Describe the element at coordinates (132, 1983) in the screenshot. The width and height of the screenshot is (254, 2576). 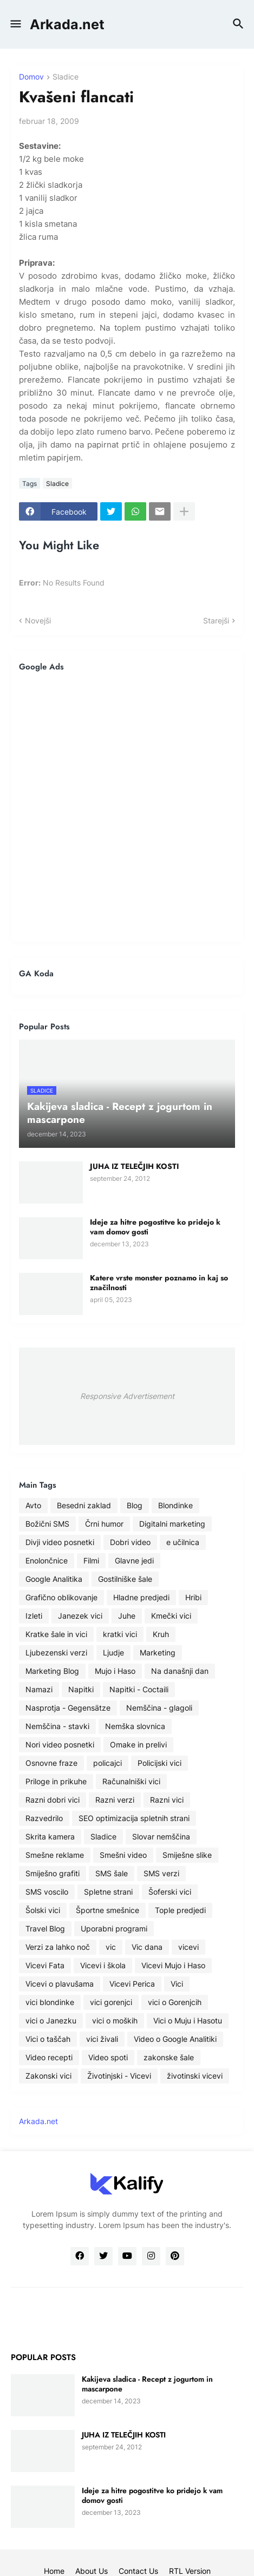
I see `Vicevi Perica` at that location.